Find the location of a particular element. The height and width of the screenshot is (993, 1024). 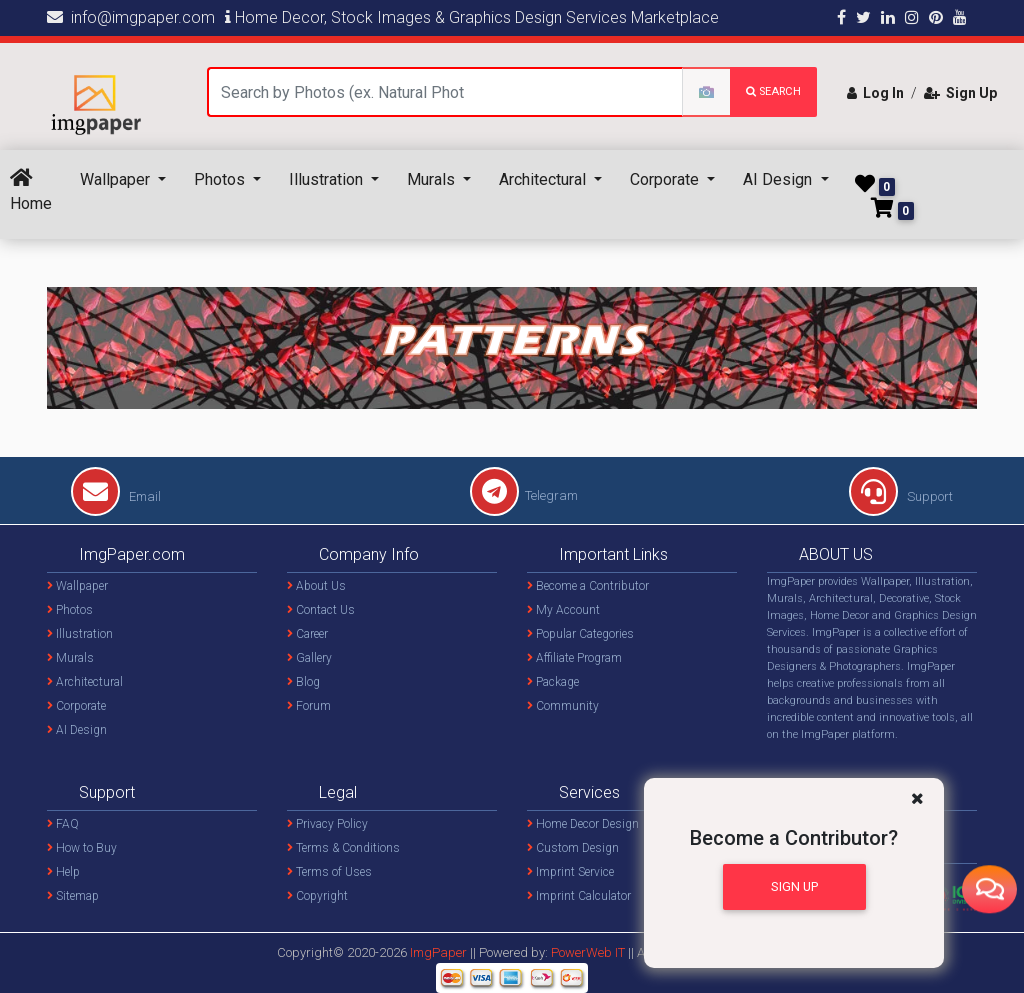

FAQ is located at coordinates (63, 824).